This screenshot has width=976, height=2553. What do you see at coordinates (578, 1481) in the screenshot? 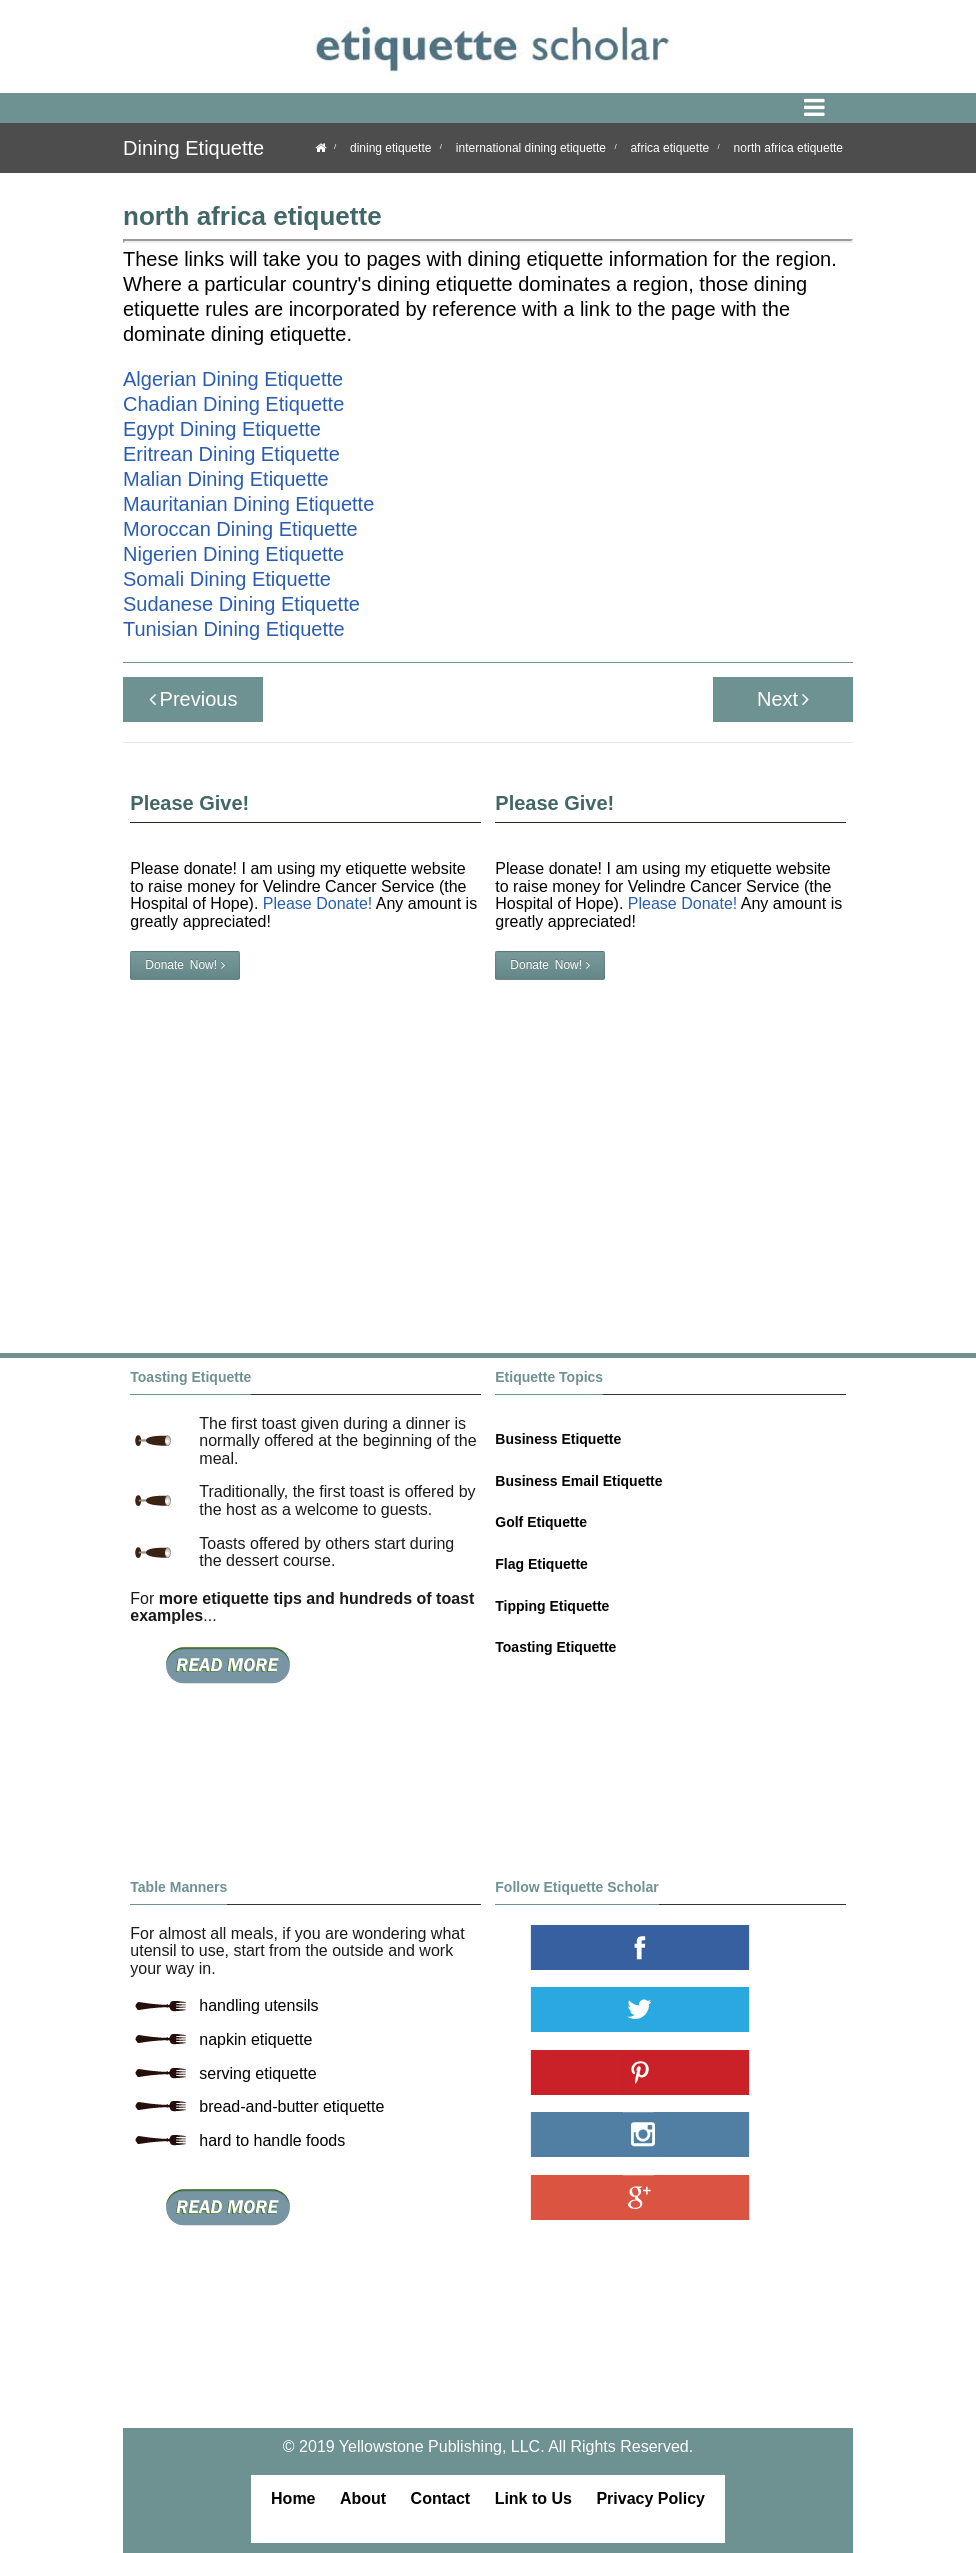
I see `Business Email Etiquette` at bounding box center [578, 1481].